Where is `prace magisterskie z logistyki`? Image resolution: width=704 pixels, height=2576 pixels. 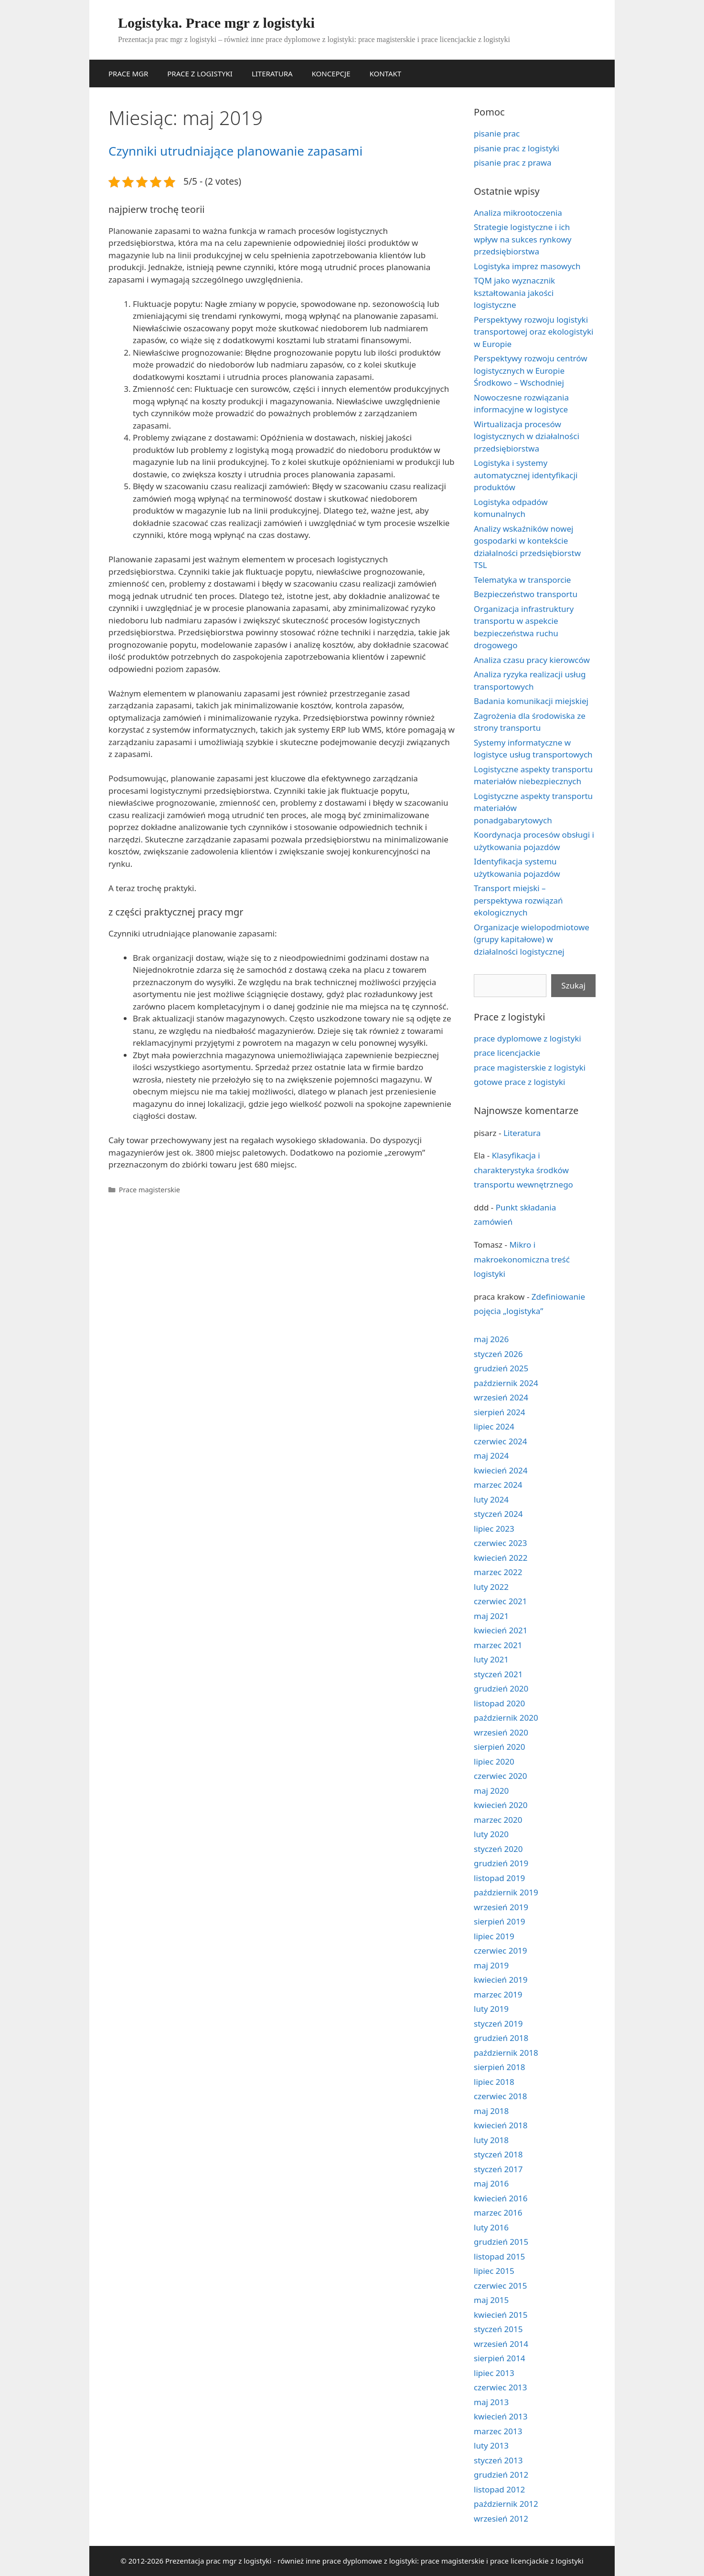
prace magisterskie z logistyki is located at coordinates (530, 1067).